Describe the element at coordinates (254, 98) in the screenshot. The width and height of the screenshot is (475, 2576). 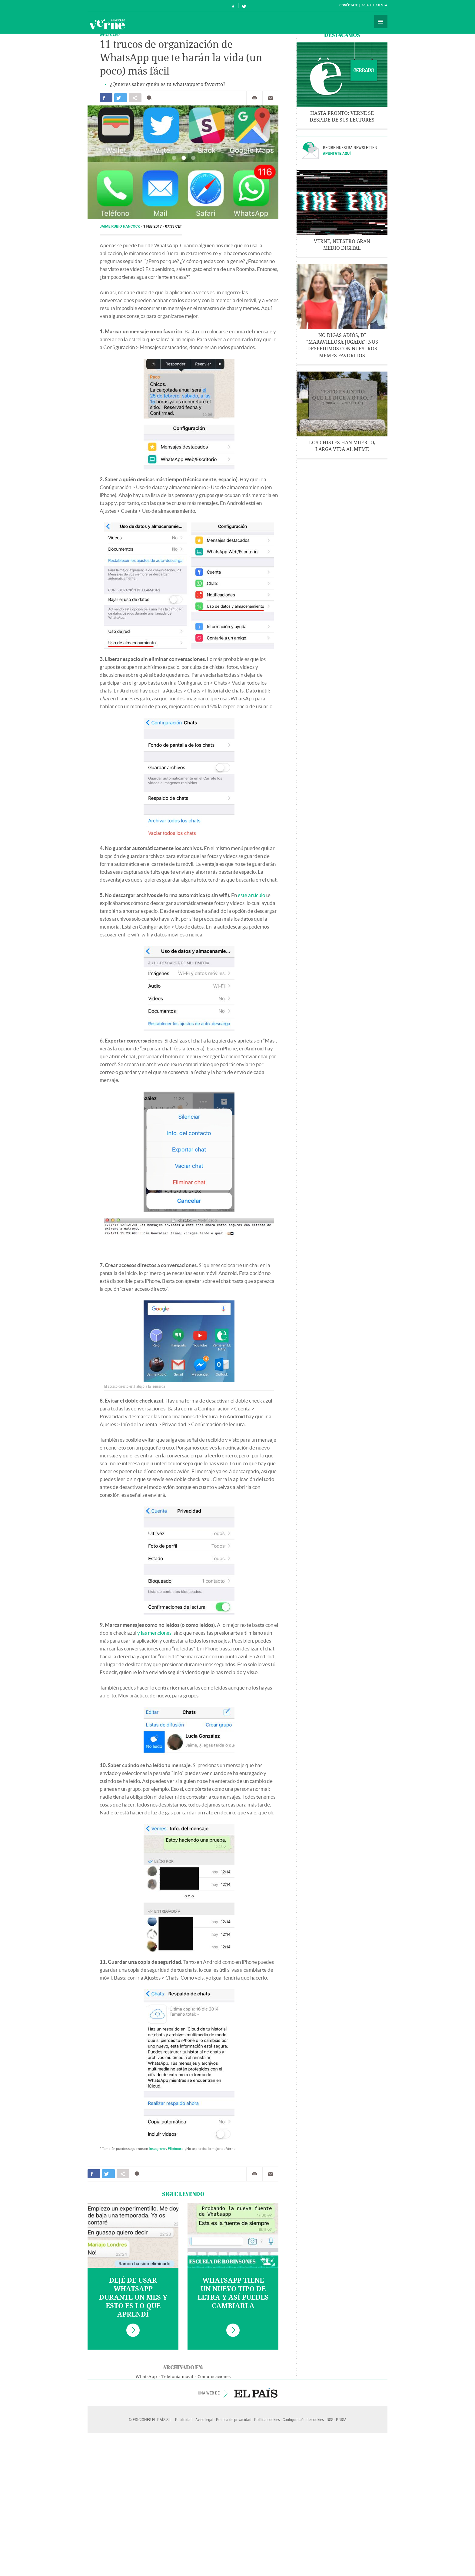
I see `Imprimir` at that location.